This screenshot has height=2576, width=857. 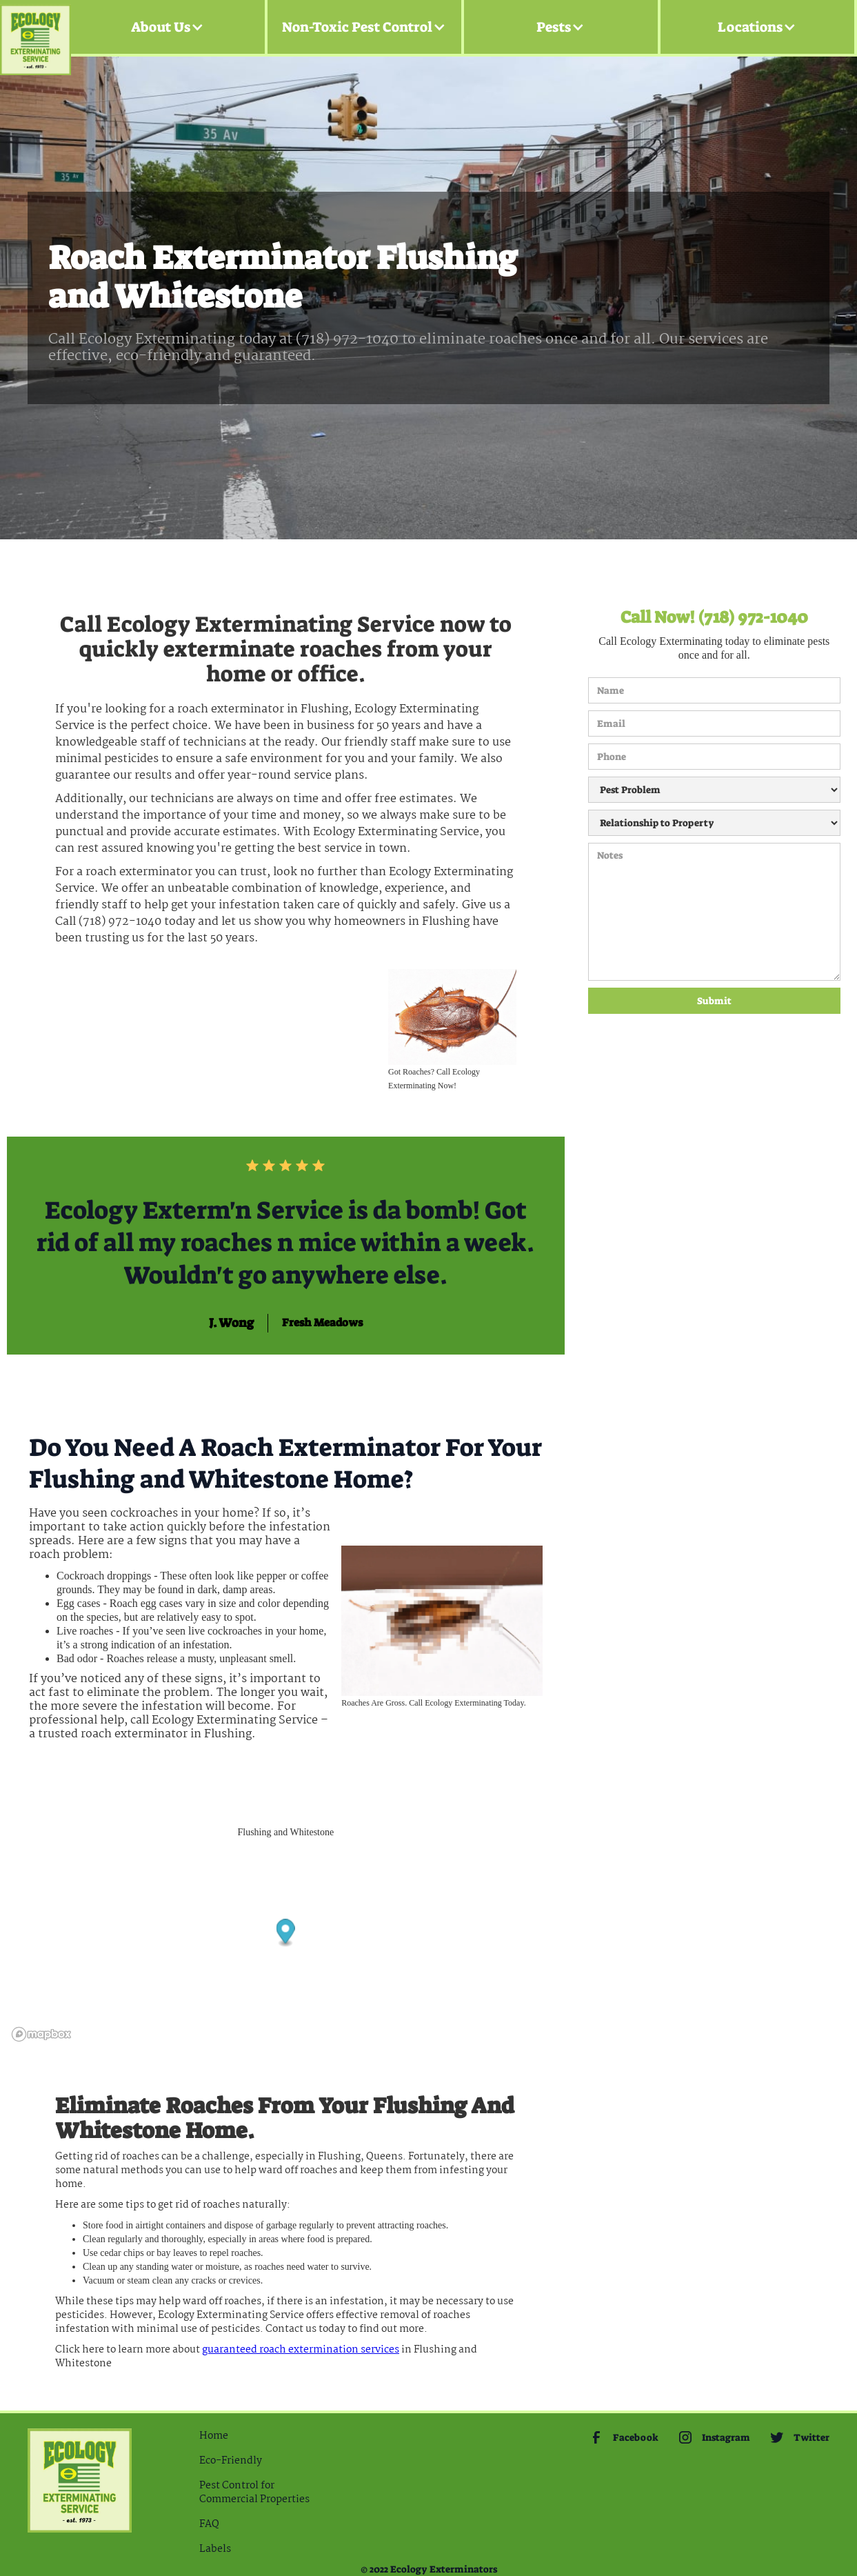 What do you see at coordinates (215, 2549) in the screenshot?
I see `Labels` at bounding box center [215, 2549].